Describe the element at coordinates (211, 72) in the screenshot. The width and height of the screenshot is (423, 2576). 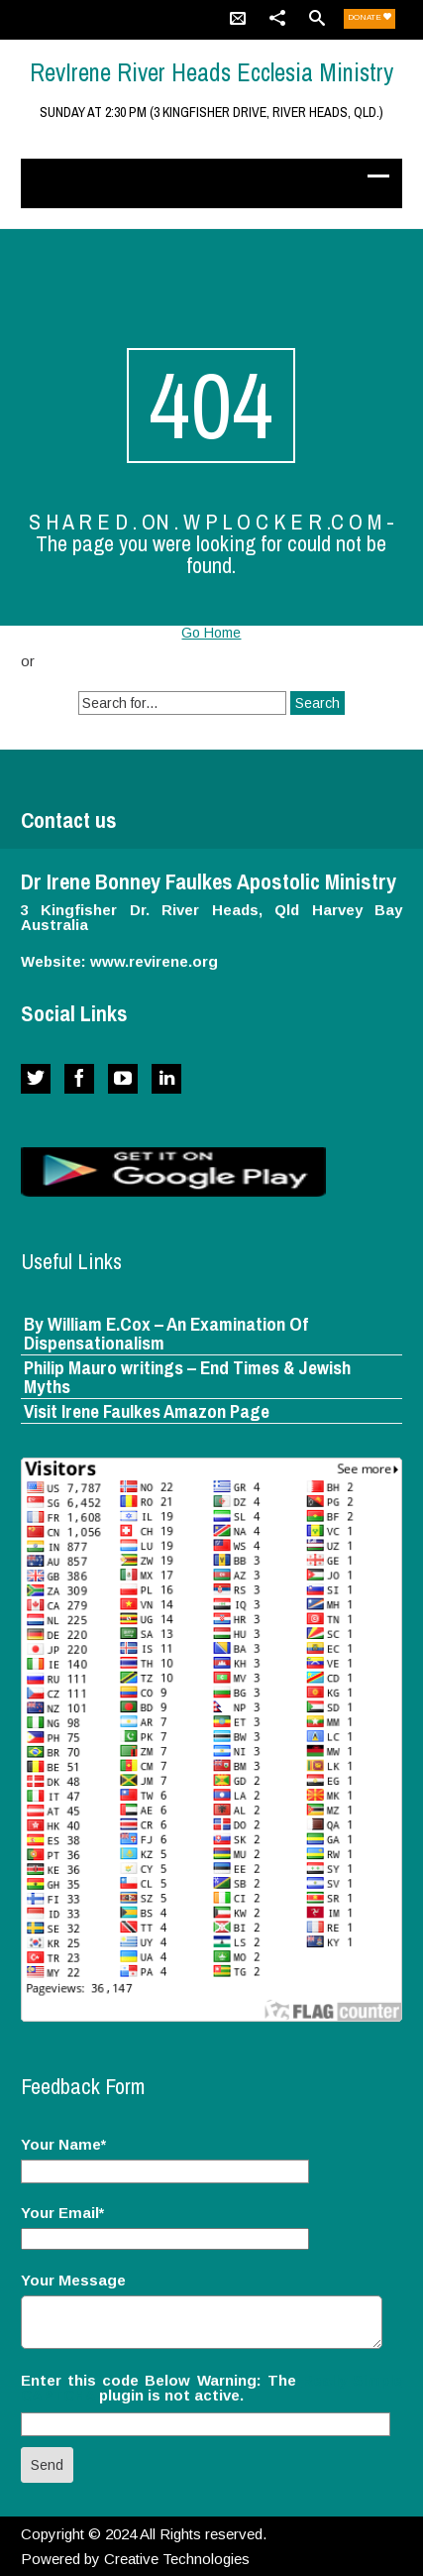
I see `RevIrene River Heads Ecclesia Ministry` at that location.